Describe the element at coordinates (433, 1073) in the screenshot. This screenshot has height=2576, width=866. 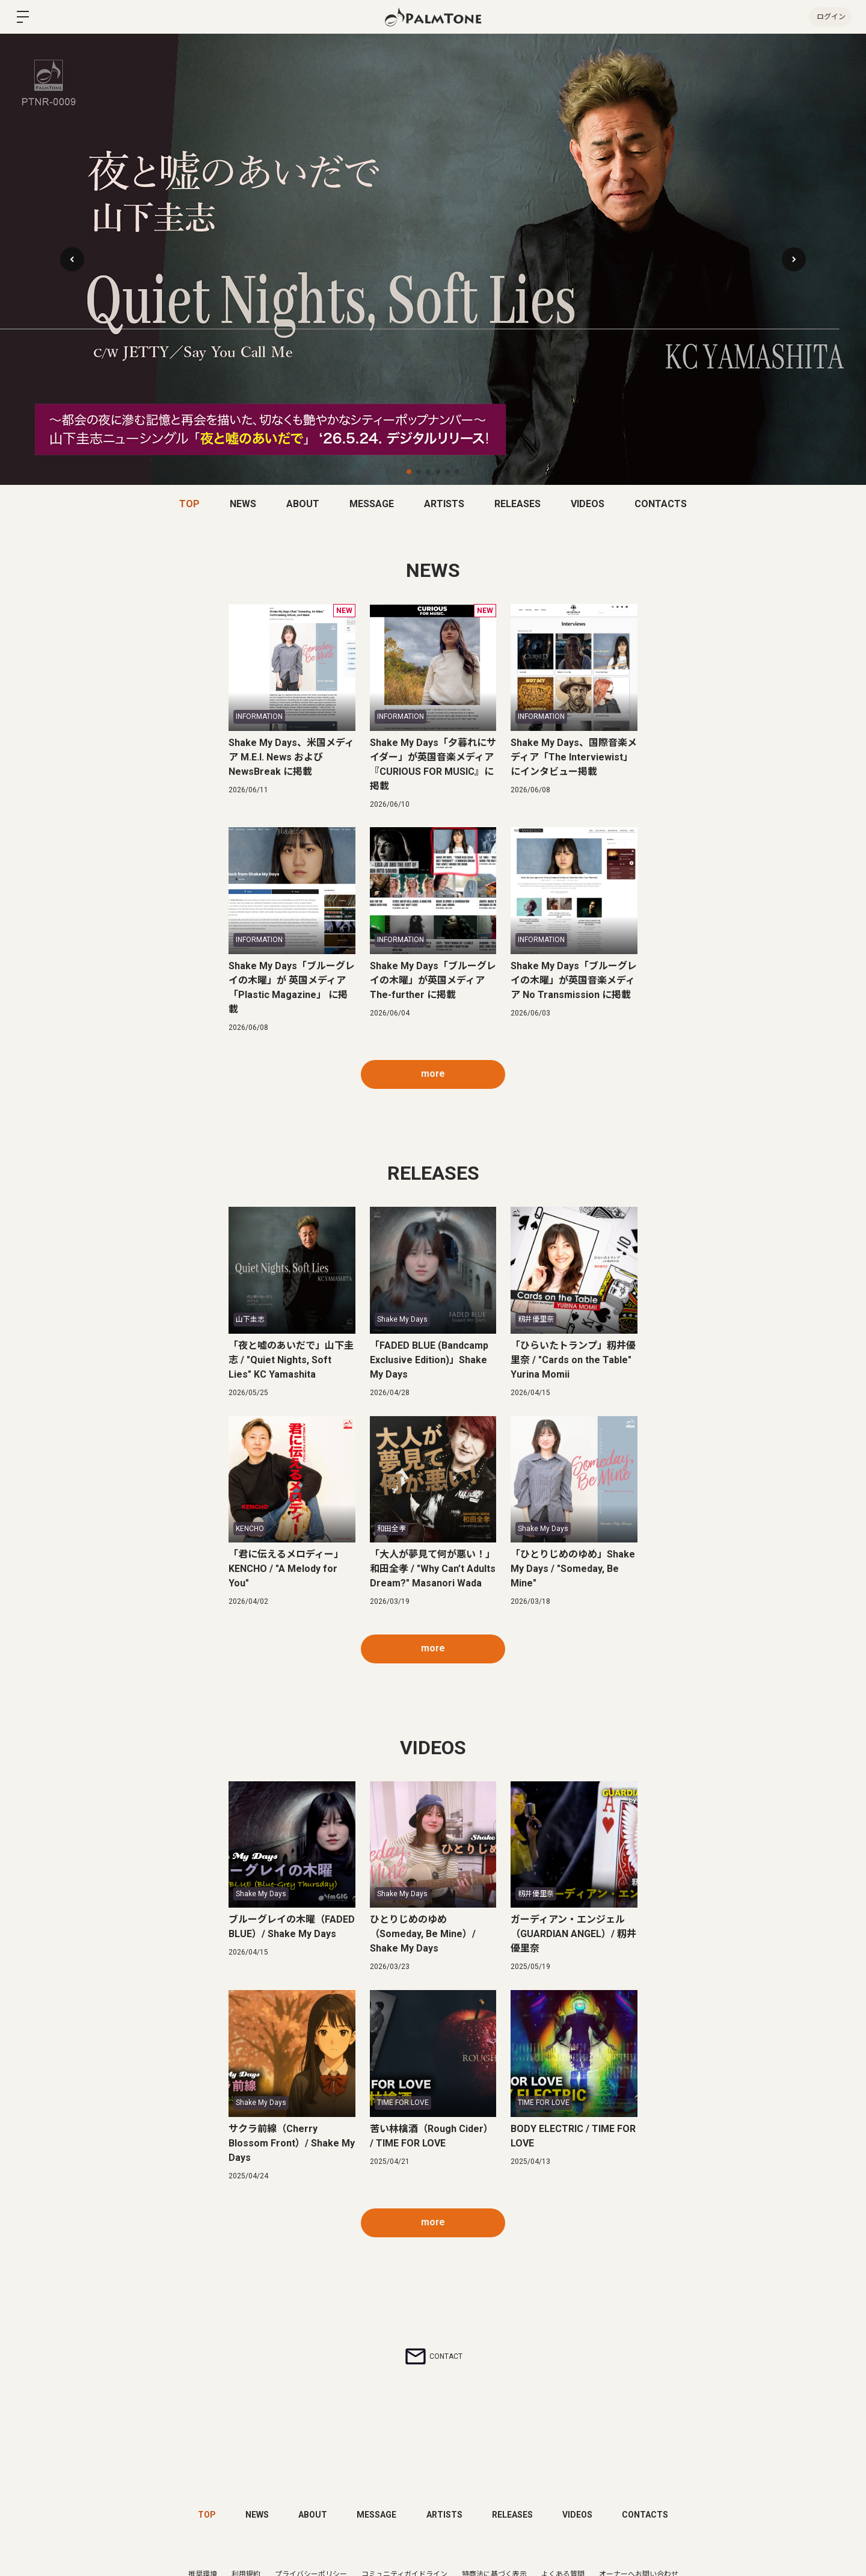
I see `more` at that location.